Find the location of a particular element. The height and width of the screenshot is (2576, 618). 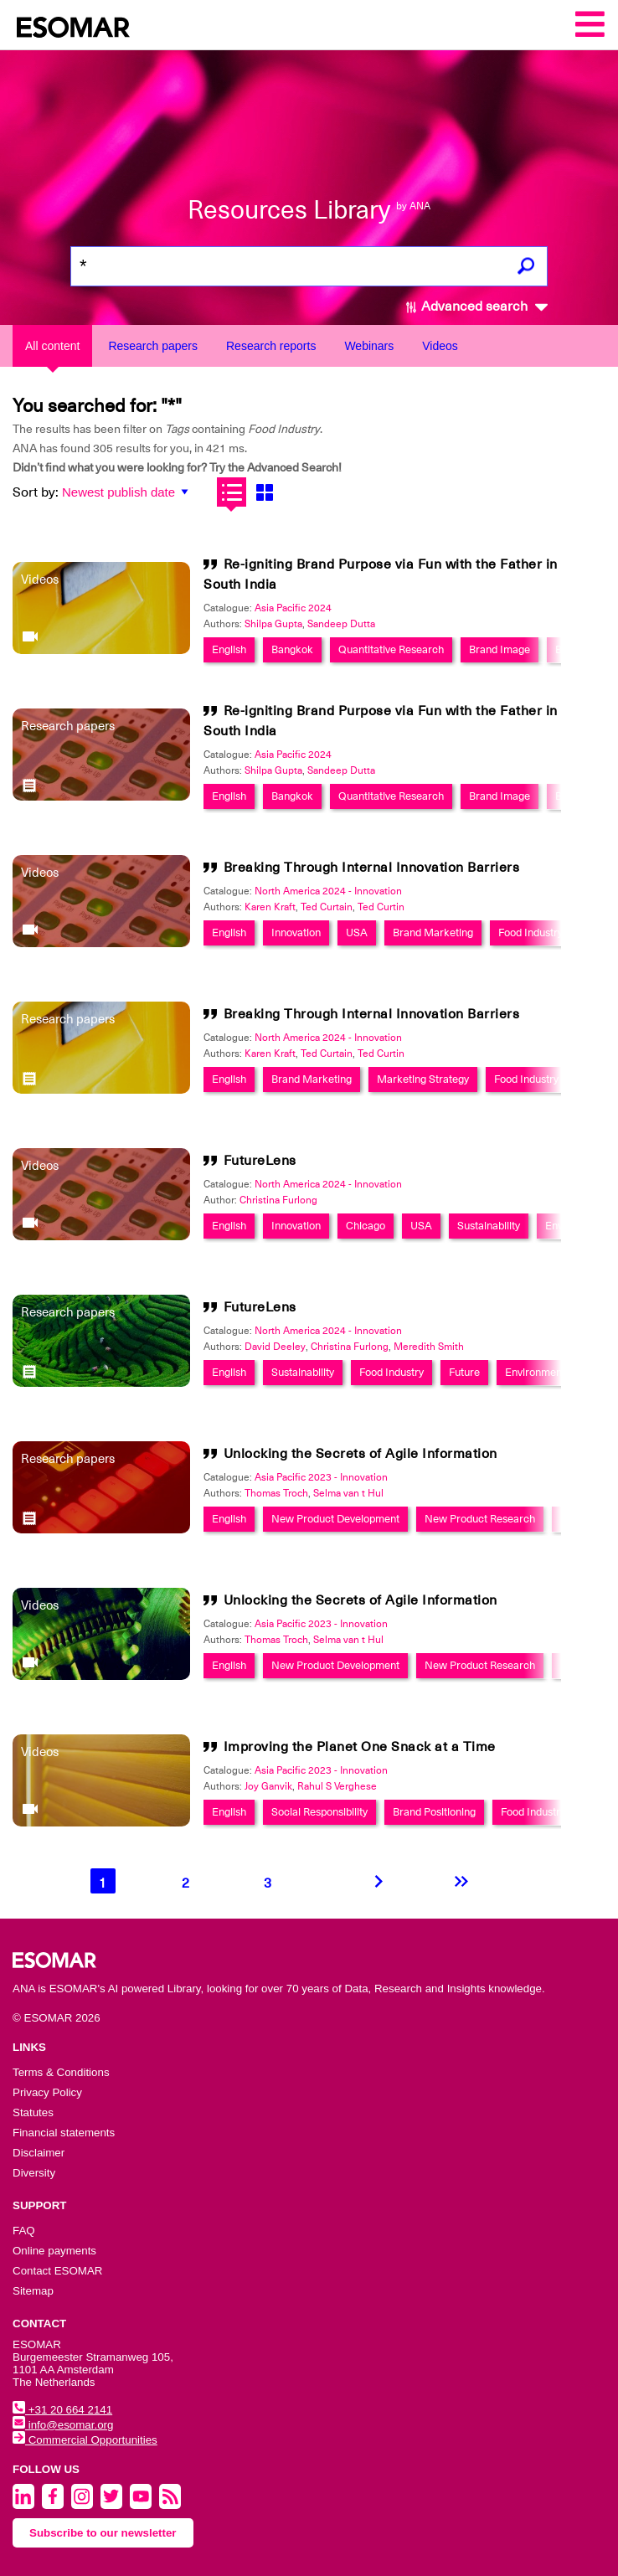

Unlocking the Secrets of Agile Information is located at coordinates (360, 1453).